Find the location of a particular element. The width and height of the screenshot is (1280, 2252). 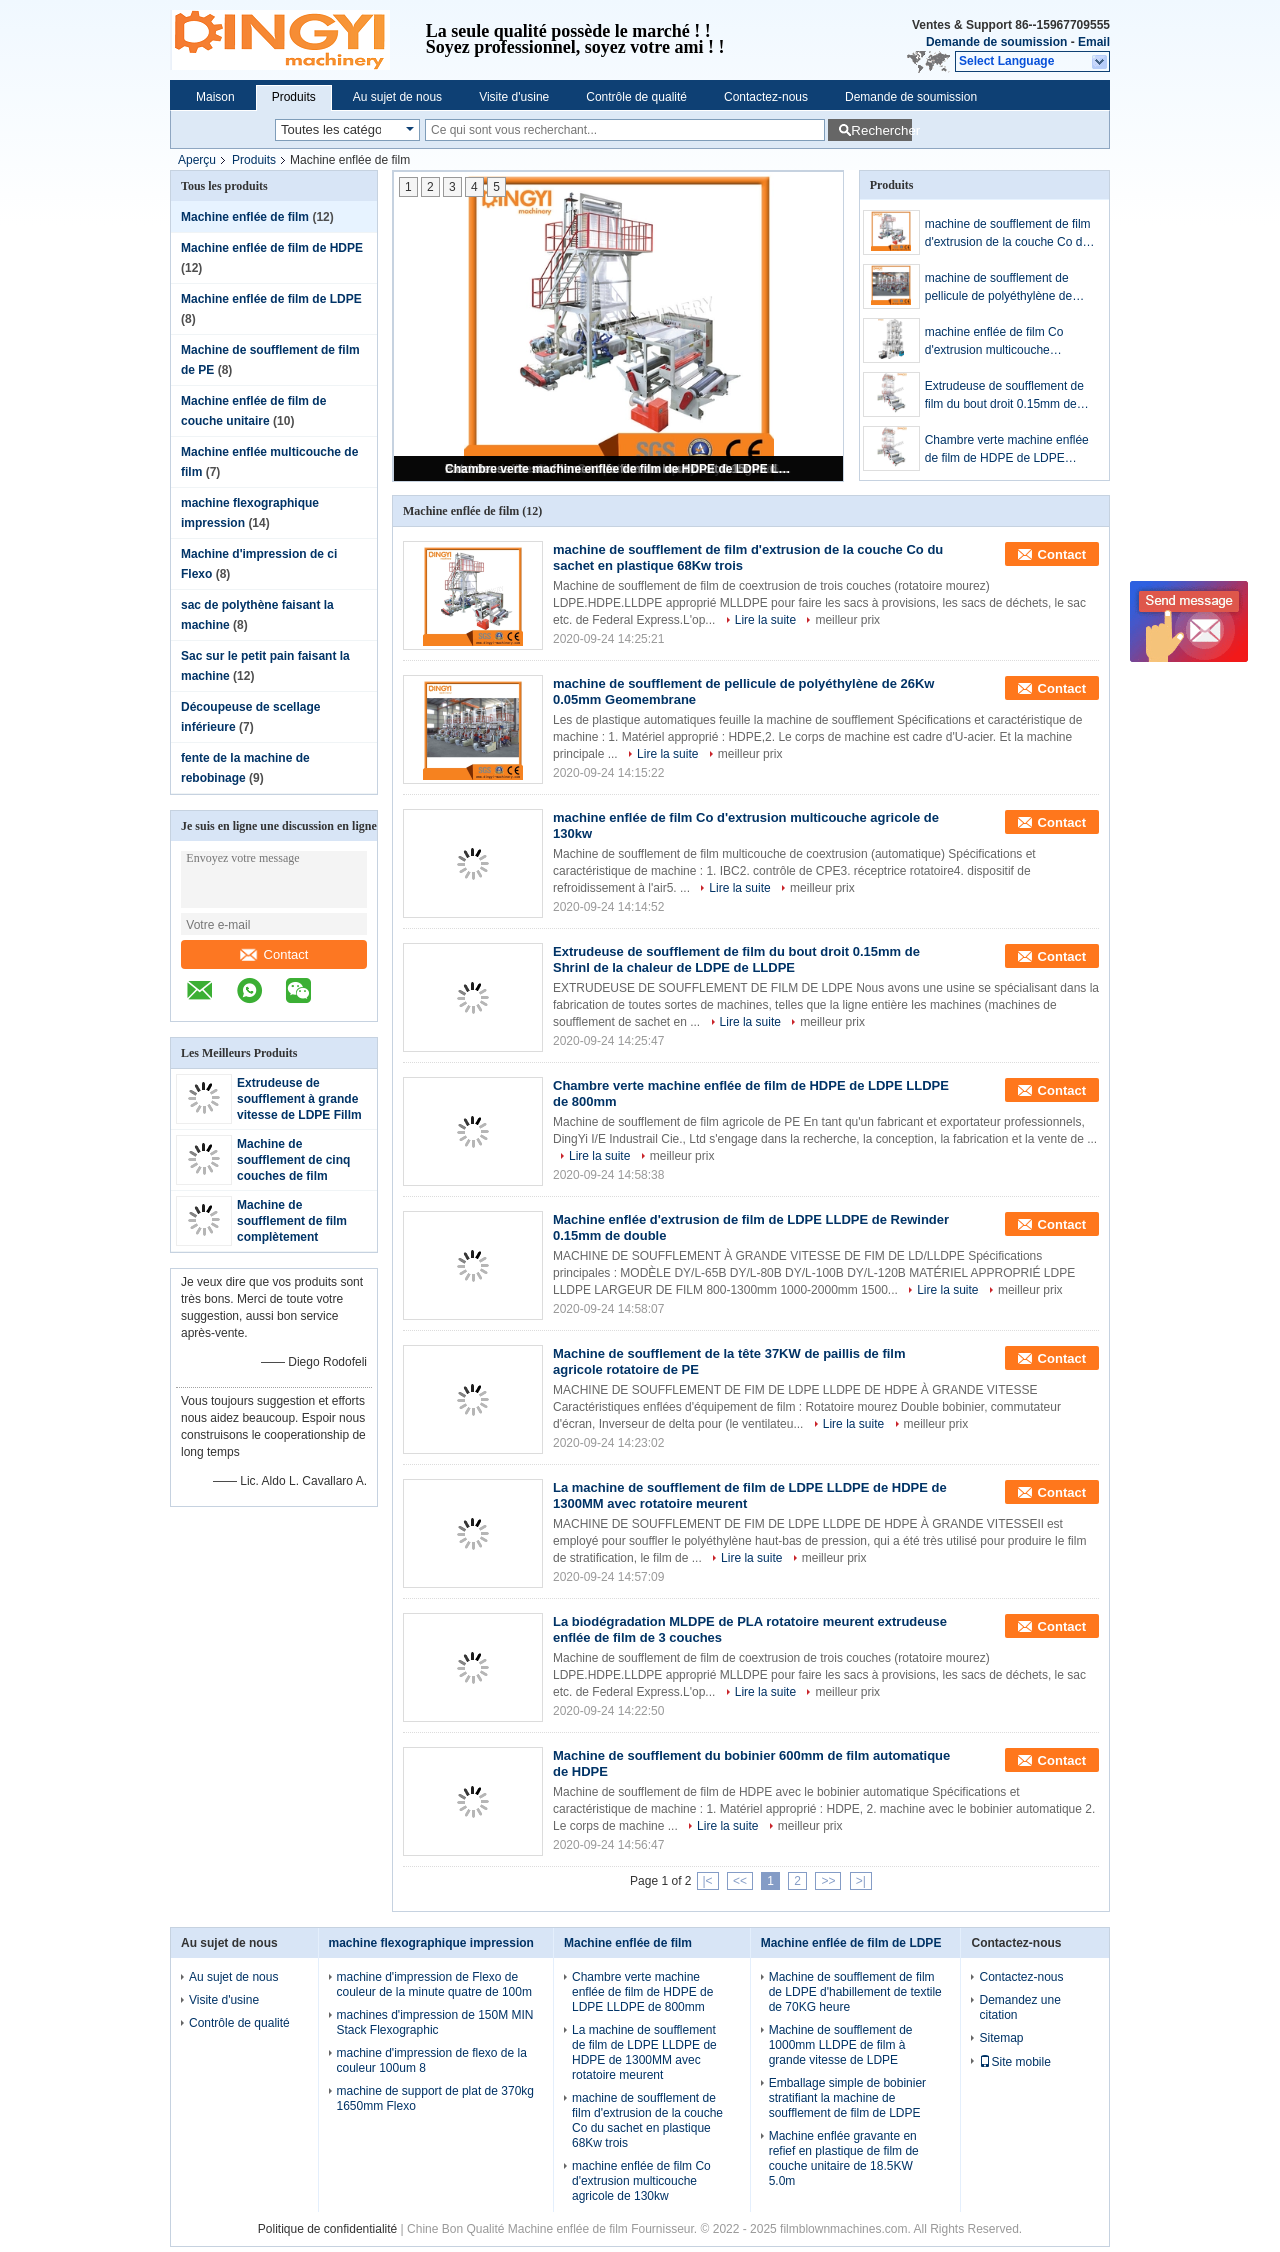

Email is located at coordinates (1094, 42).